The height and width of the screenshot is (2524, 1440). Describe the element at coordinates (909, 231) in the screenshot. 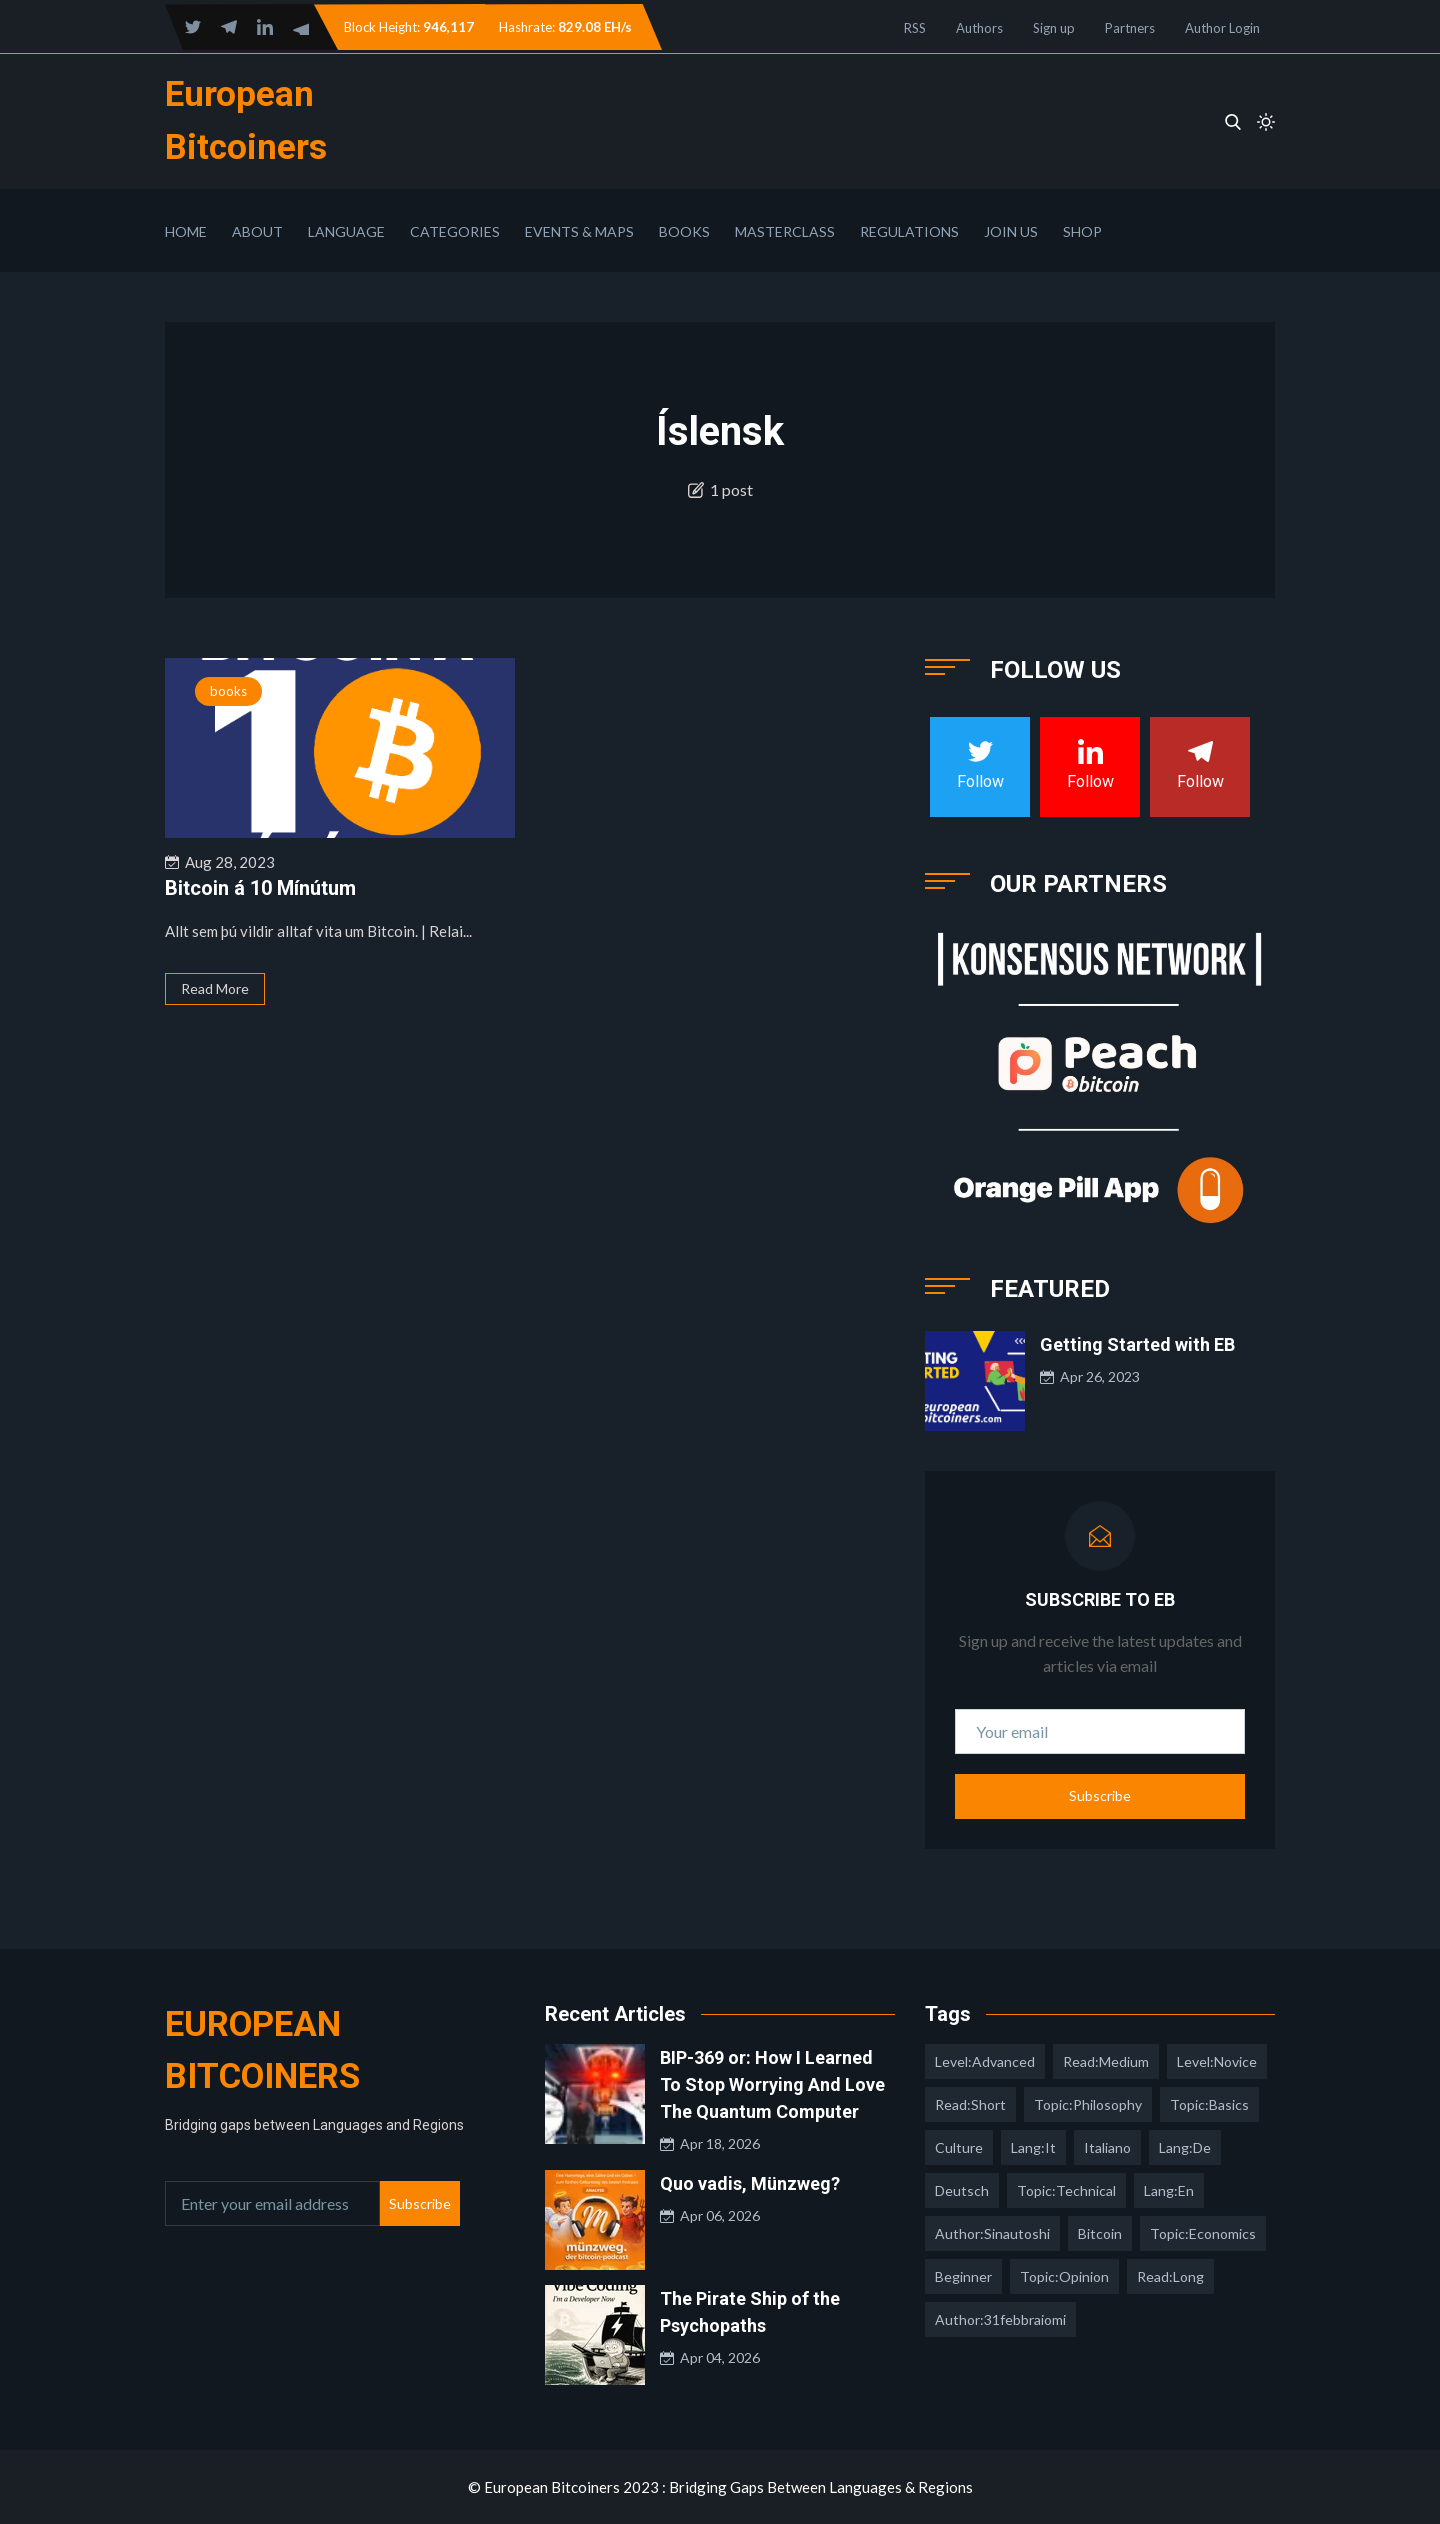

I see `Regulations` at that location.